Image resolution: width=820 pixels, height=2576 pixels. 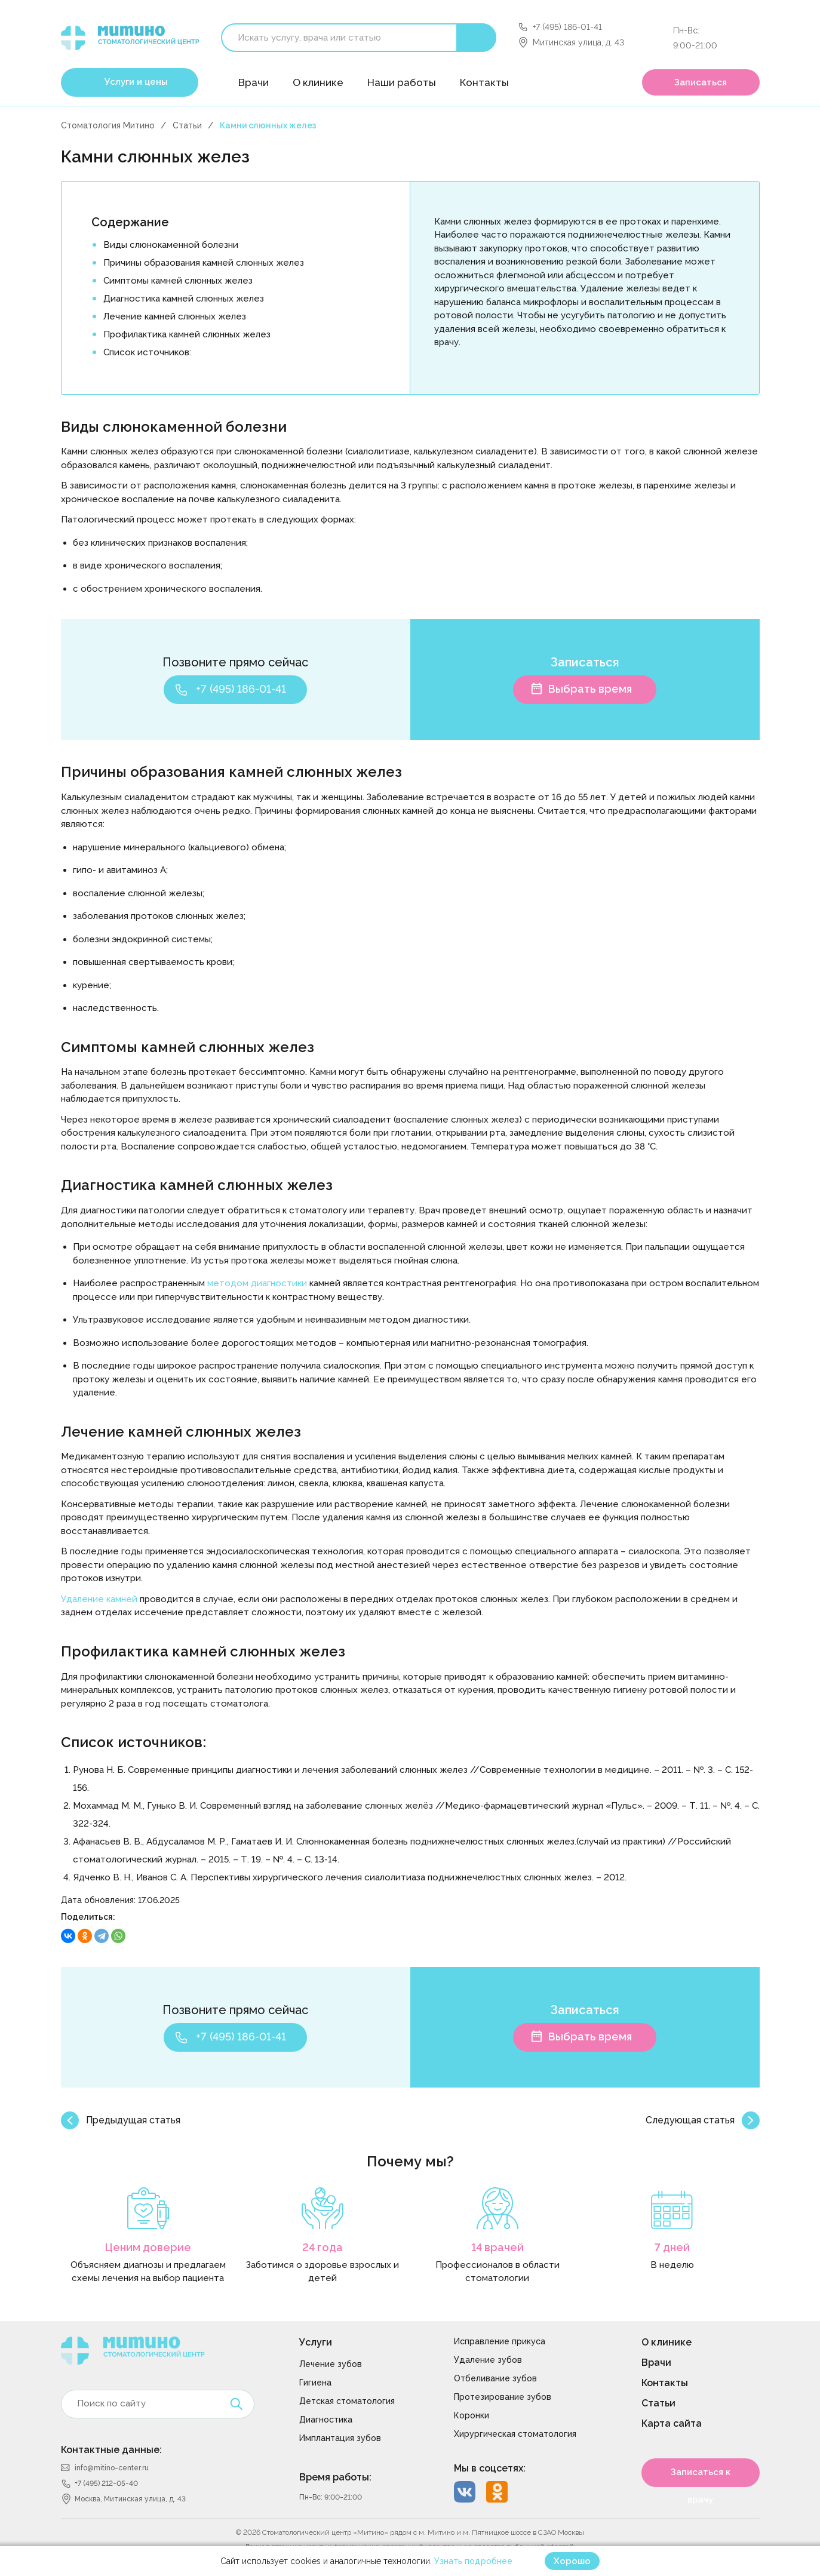 I want to click on Симптомы камней слюнных желез, so click(x=178, y=280).